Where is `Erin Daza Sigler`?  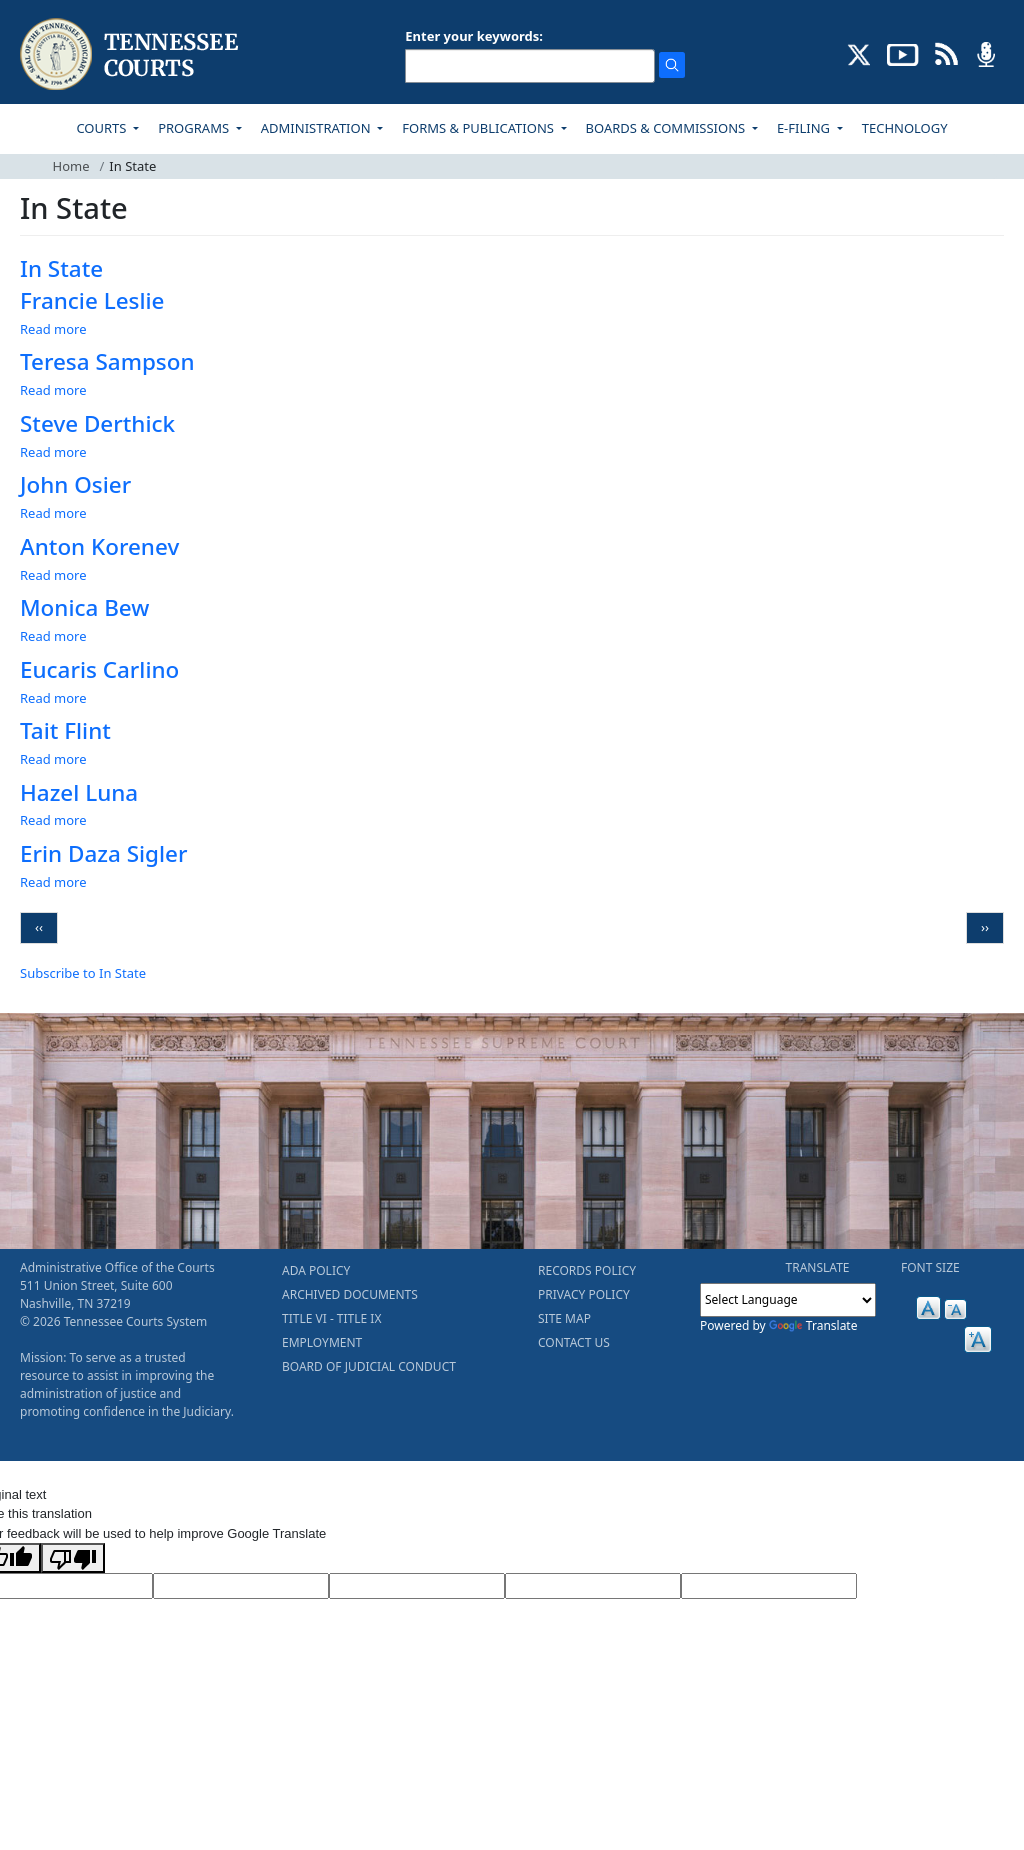 Erin Daza Sigler is located at coordinates (103, 853).